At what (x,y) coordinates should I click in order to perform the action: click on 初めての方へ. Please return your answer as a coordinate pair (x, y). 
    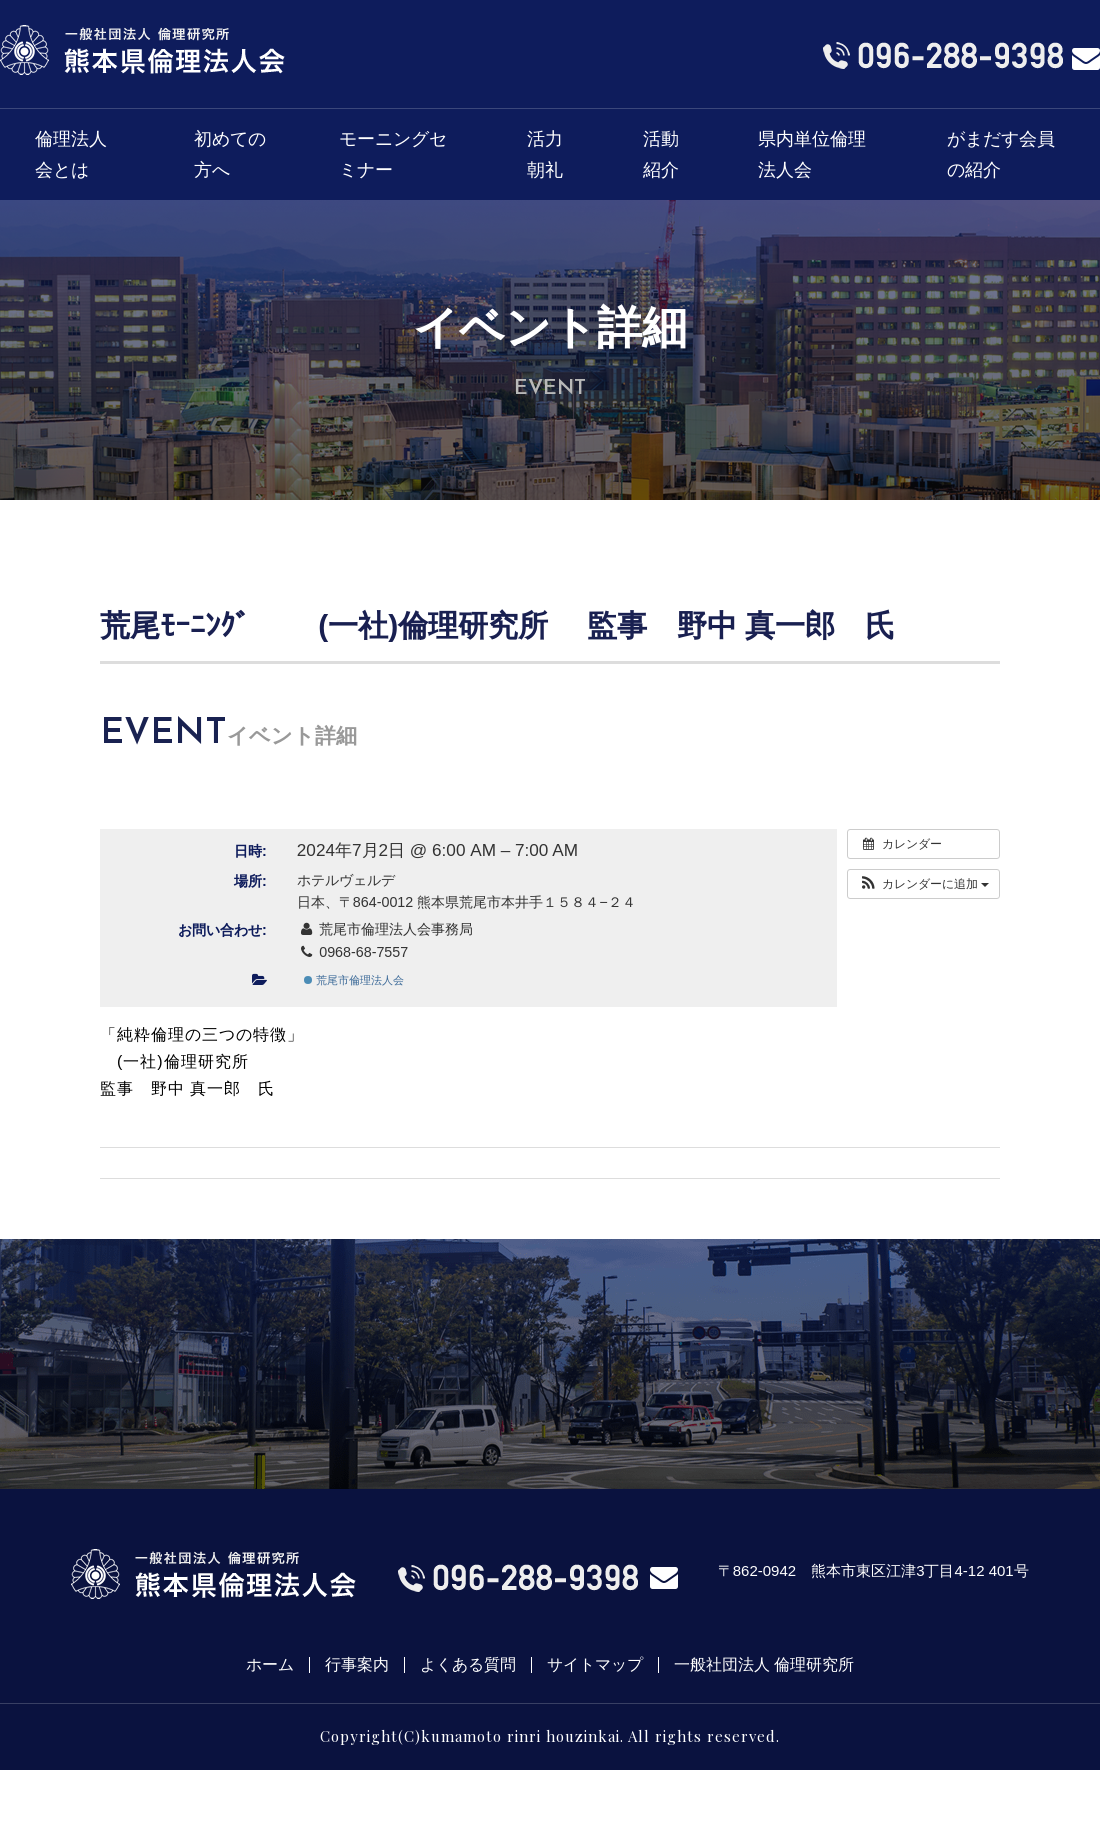
    Looking at the image, I should click on (230, 154).